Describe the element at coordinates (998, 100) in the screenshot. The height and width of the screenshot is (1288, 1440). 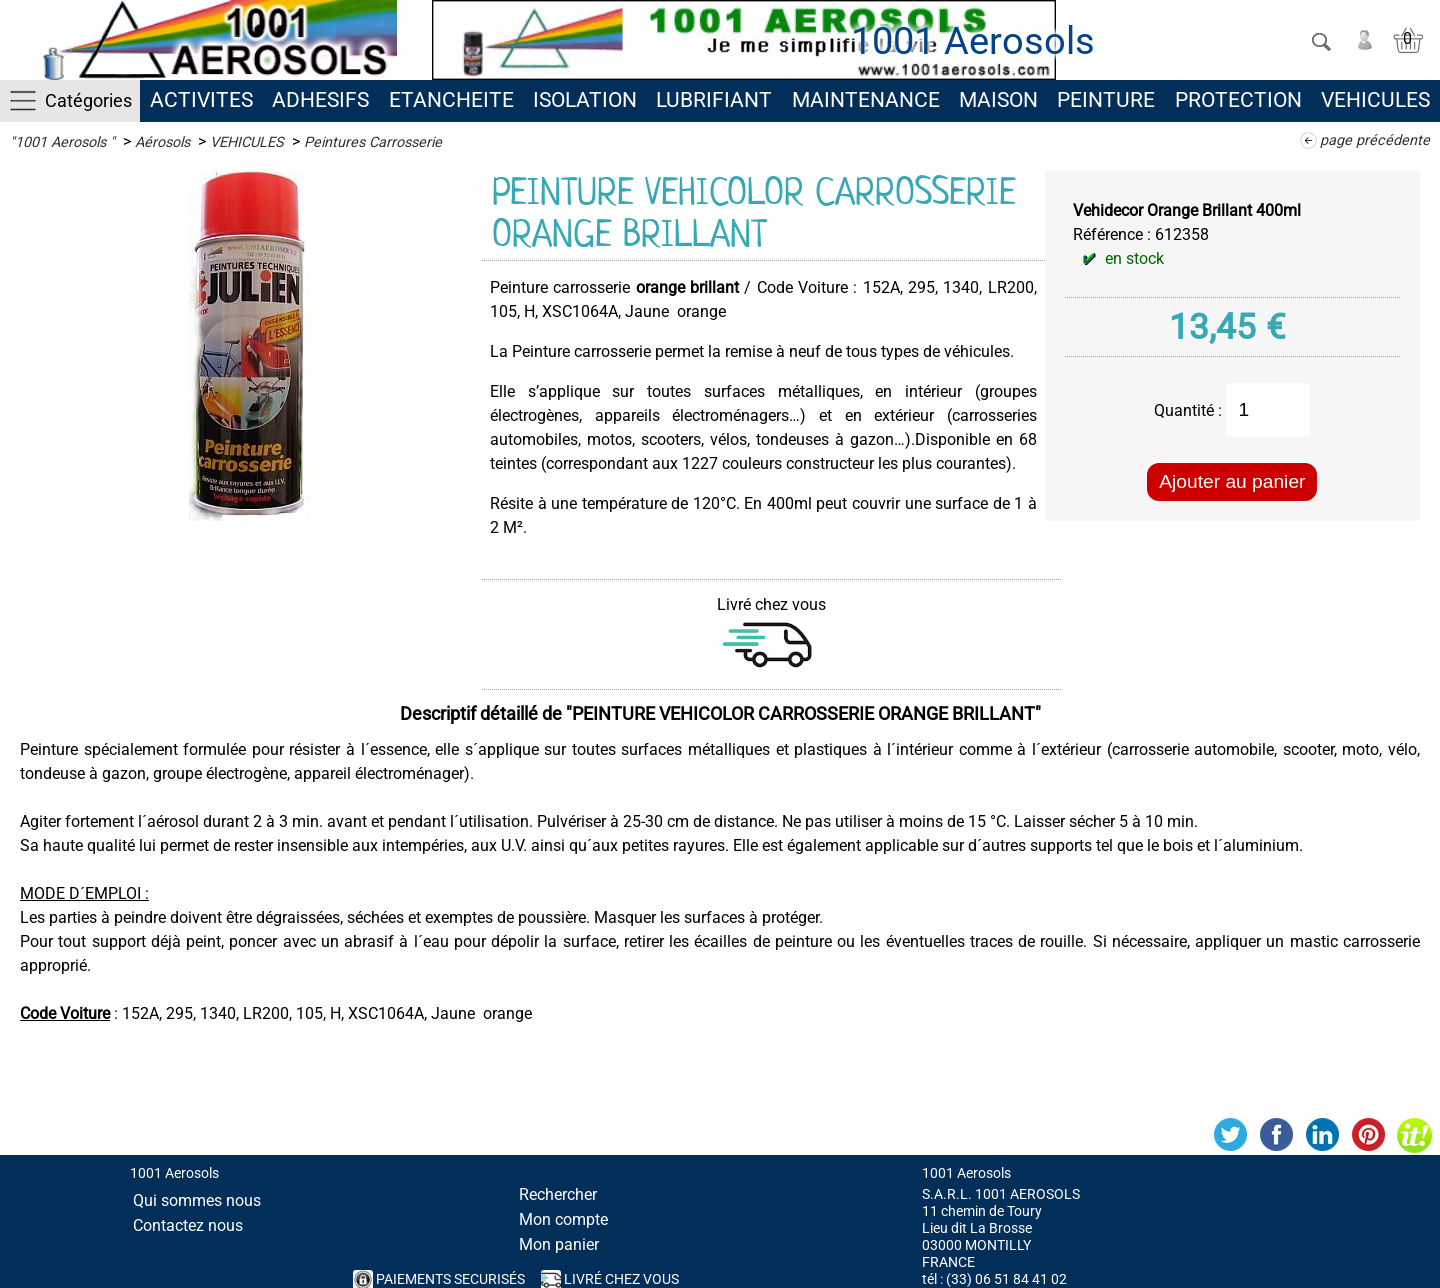
I see `MAISON` at that location.